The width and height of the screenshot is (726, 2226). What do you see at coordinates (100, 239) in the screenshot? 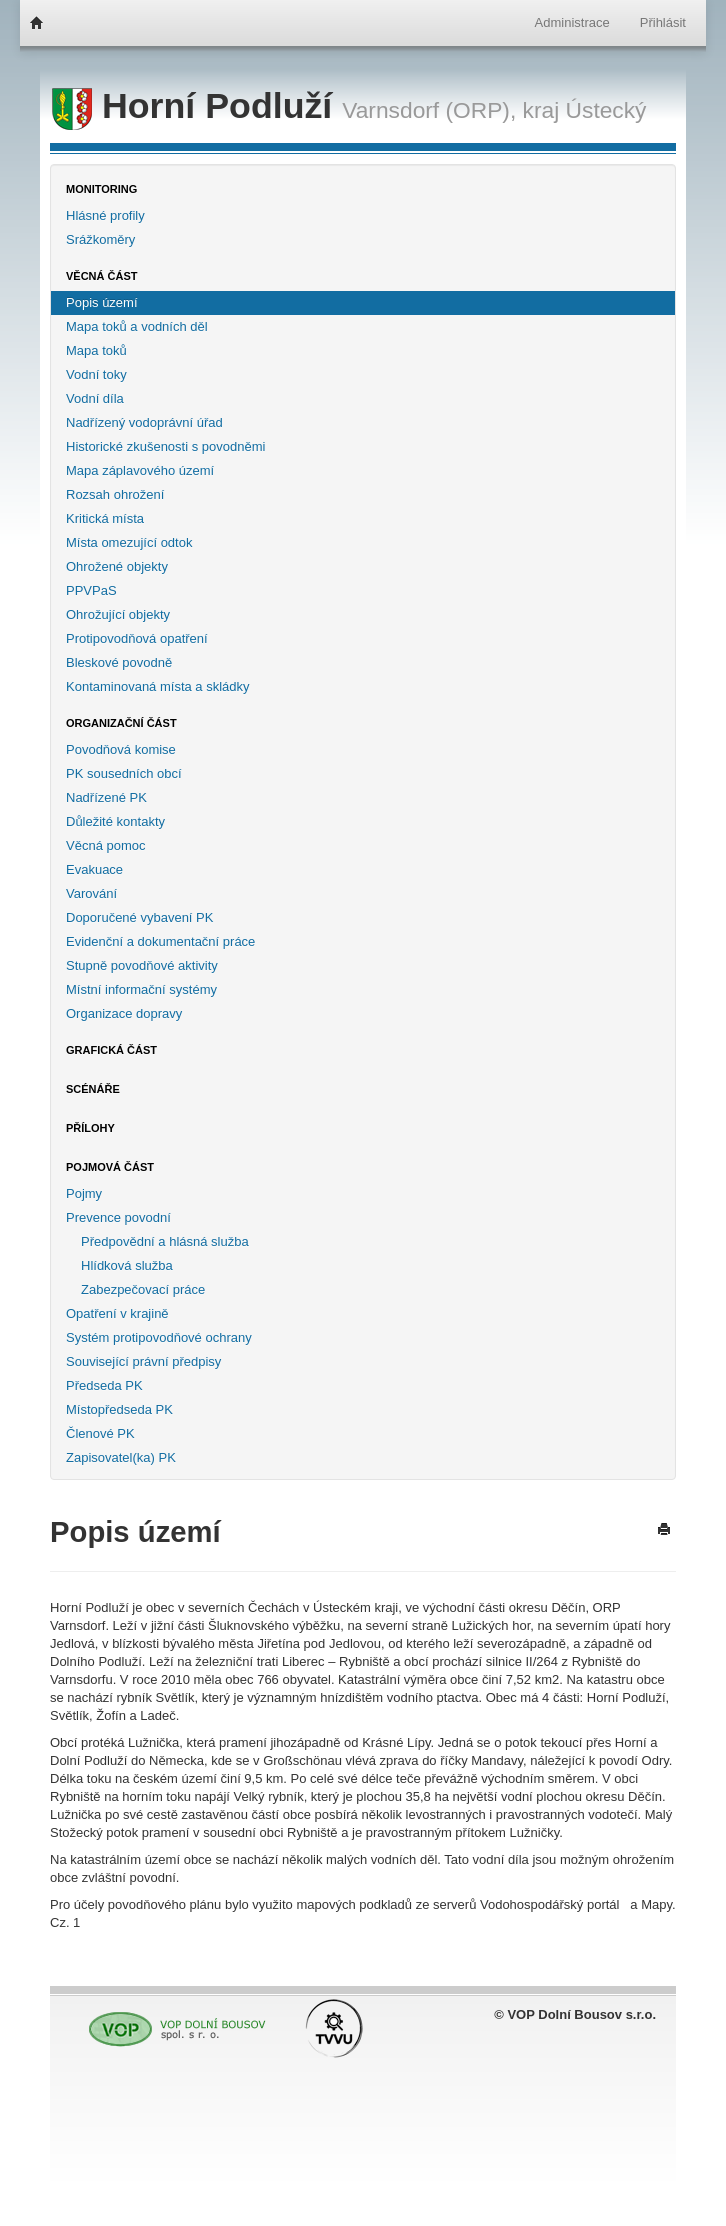
I see `Srážkoměry` at bounding box center [100, 239].